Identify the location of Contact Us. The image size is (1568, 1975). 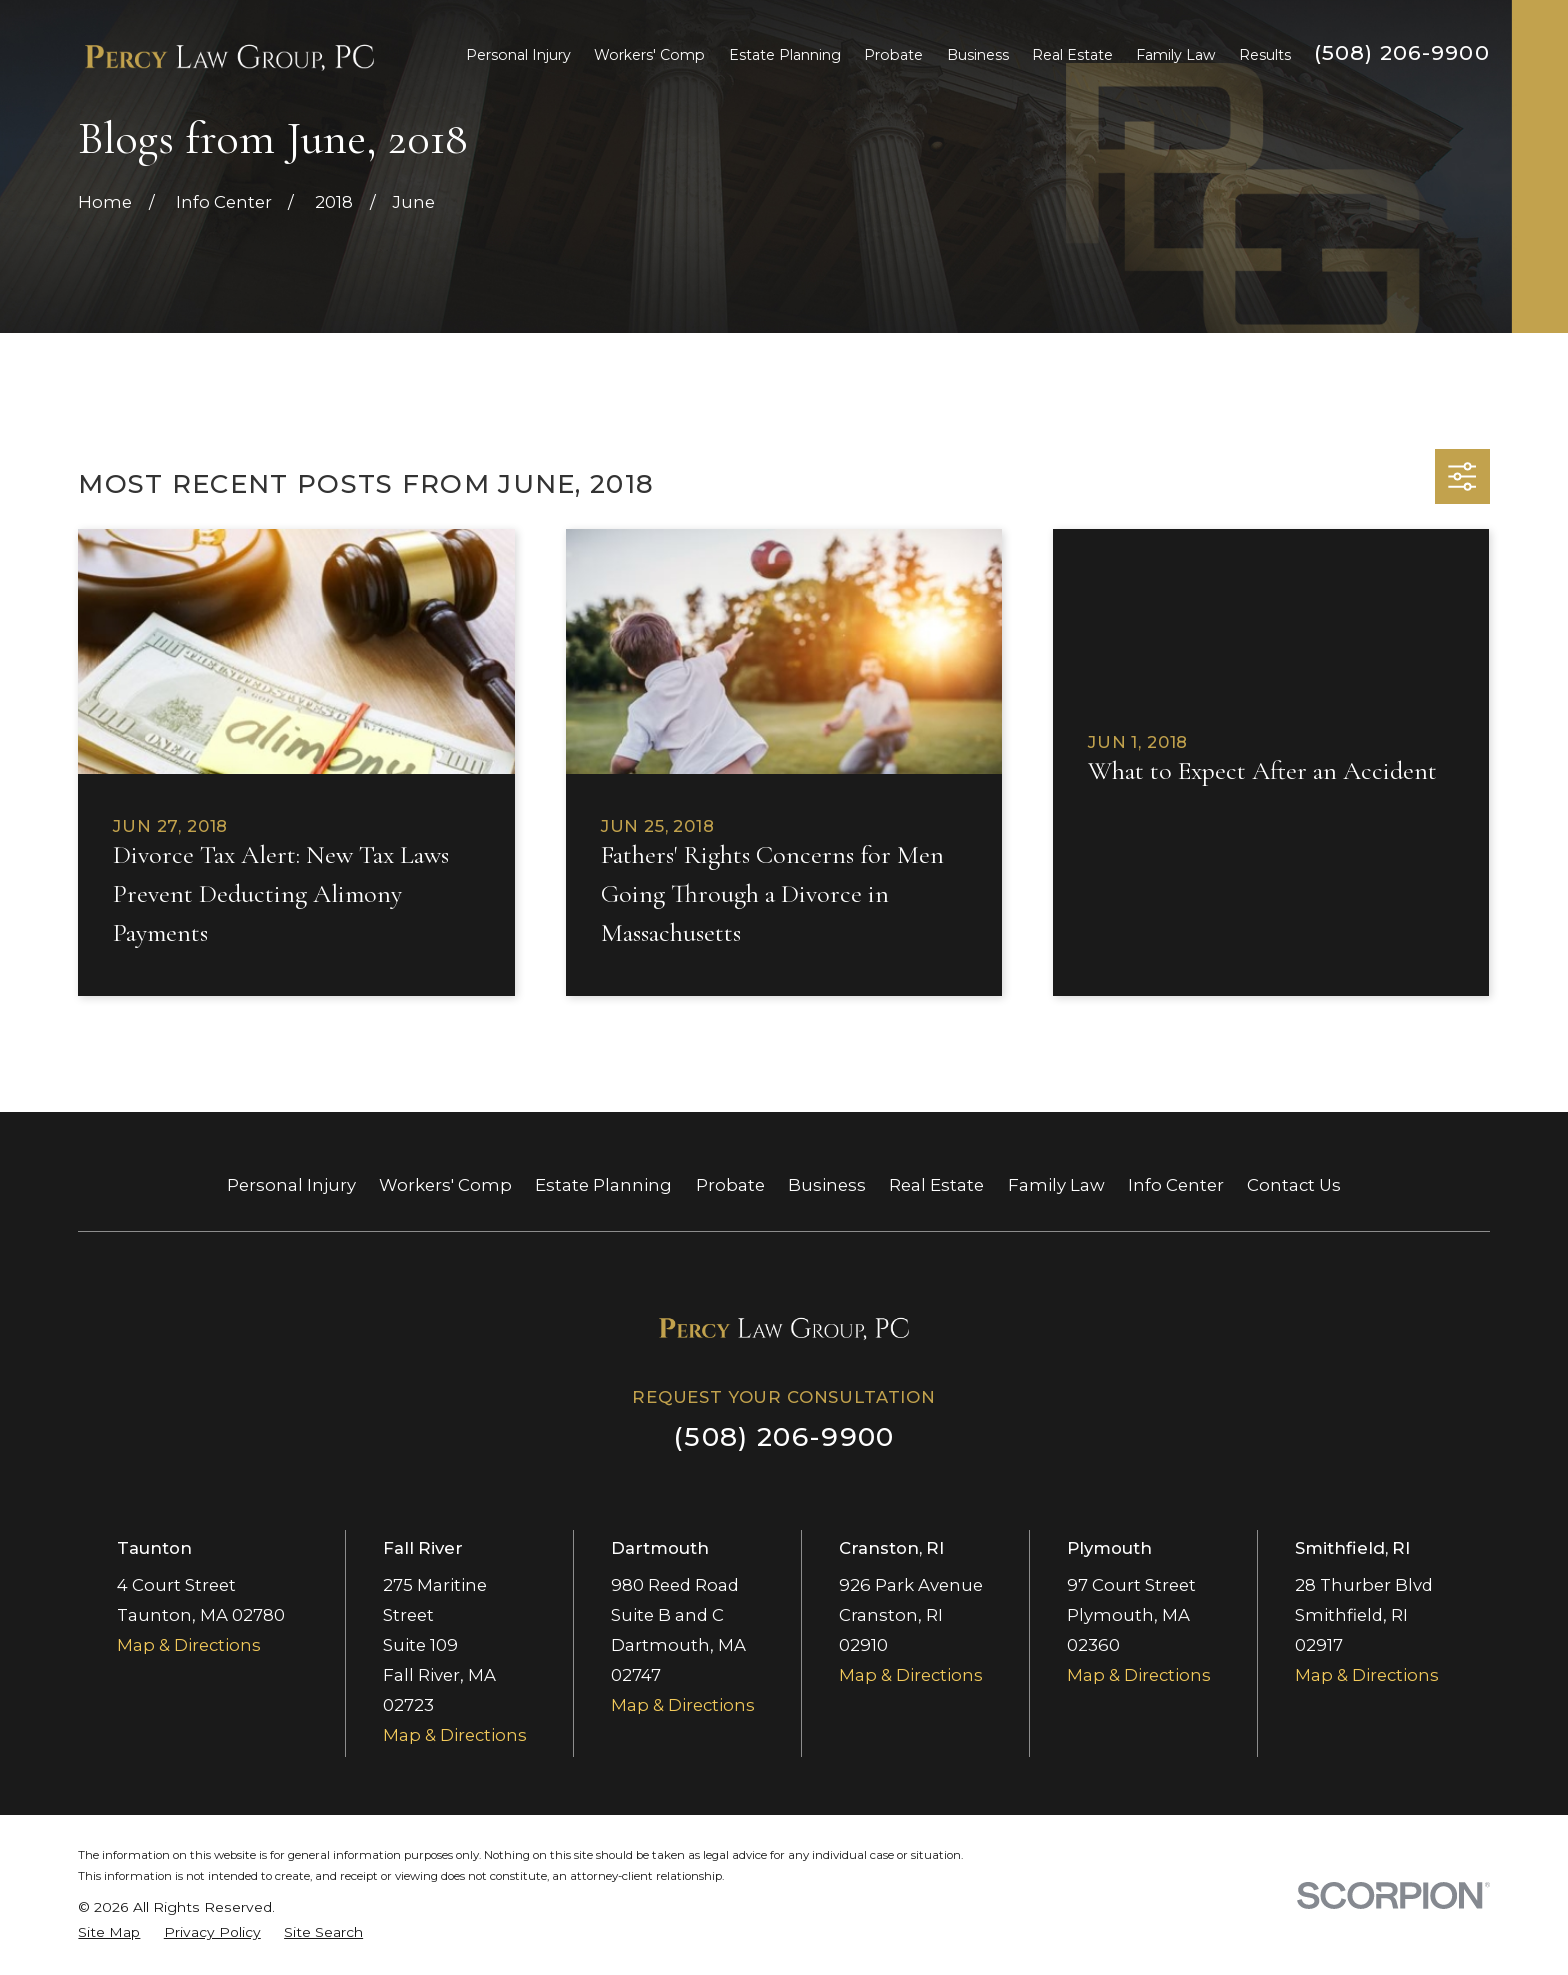
(1294, 1185).